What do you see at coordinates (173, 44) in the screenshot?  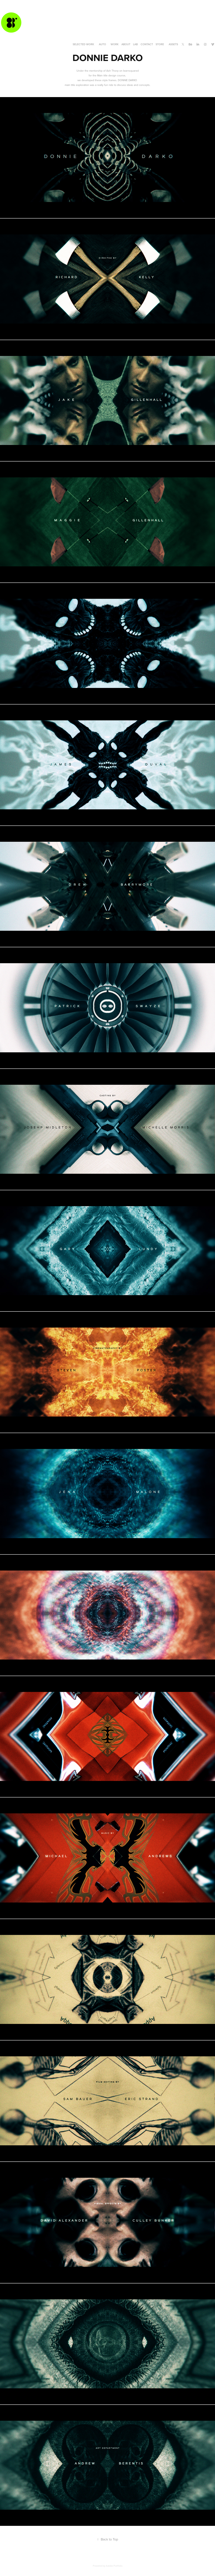 I see `ASSETS` at bounding box center [173, 44].